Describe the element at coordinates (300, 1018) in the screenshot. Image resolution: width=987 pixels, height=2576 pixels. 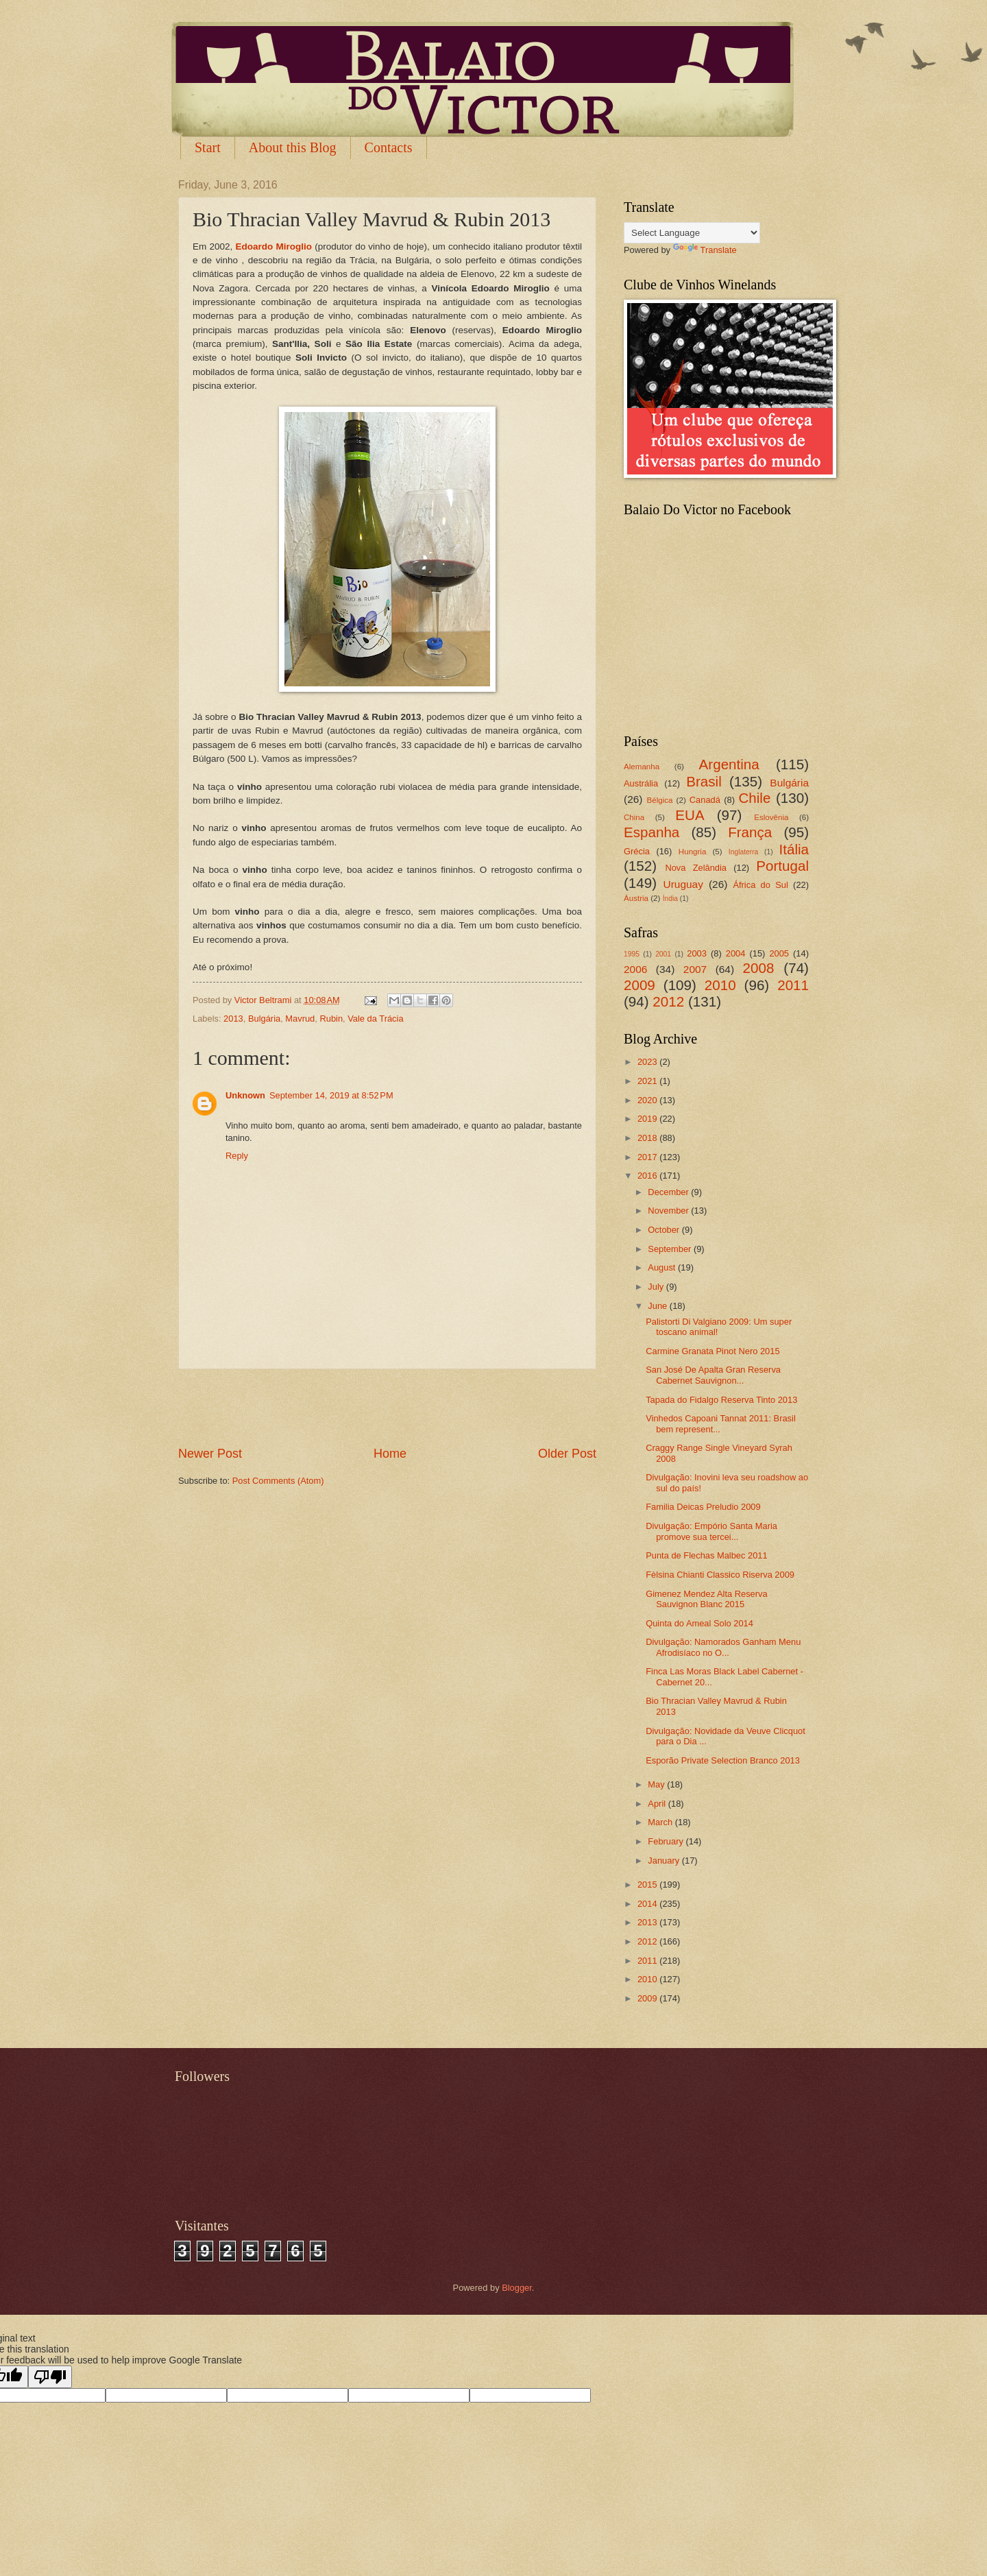
I see `Mavrud` at that location.